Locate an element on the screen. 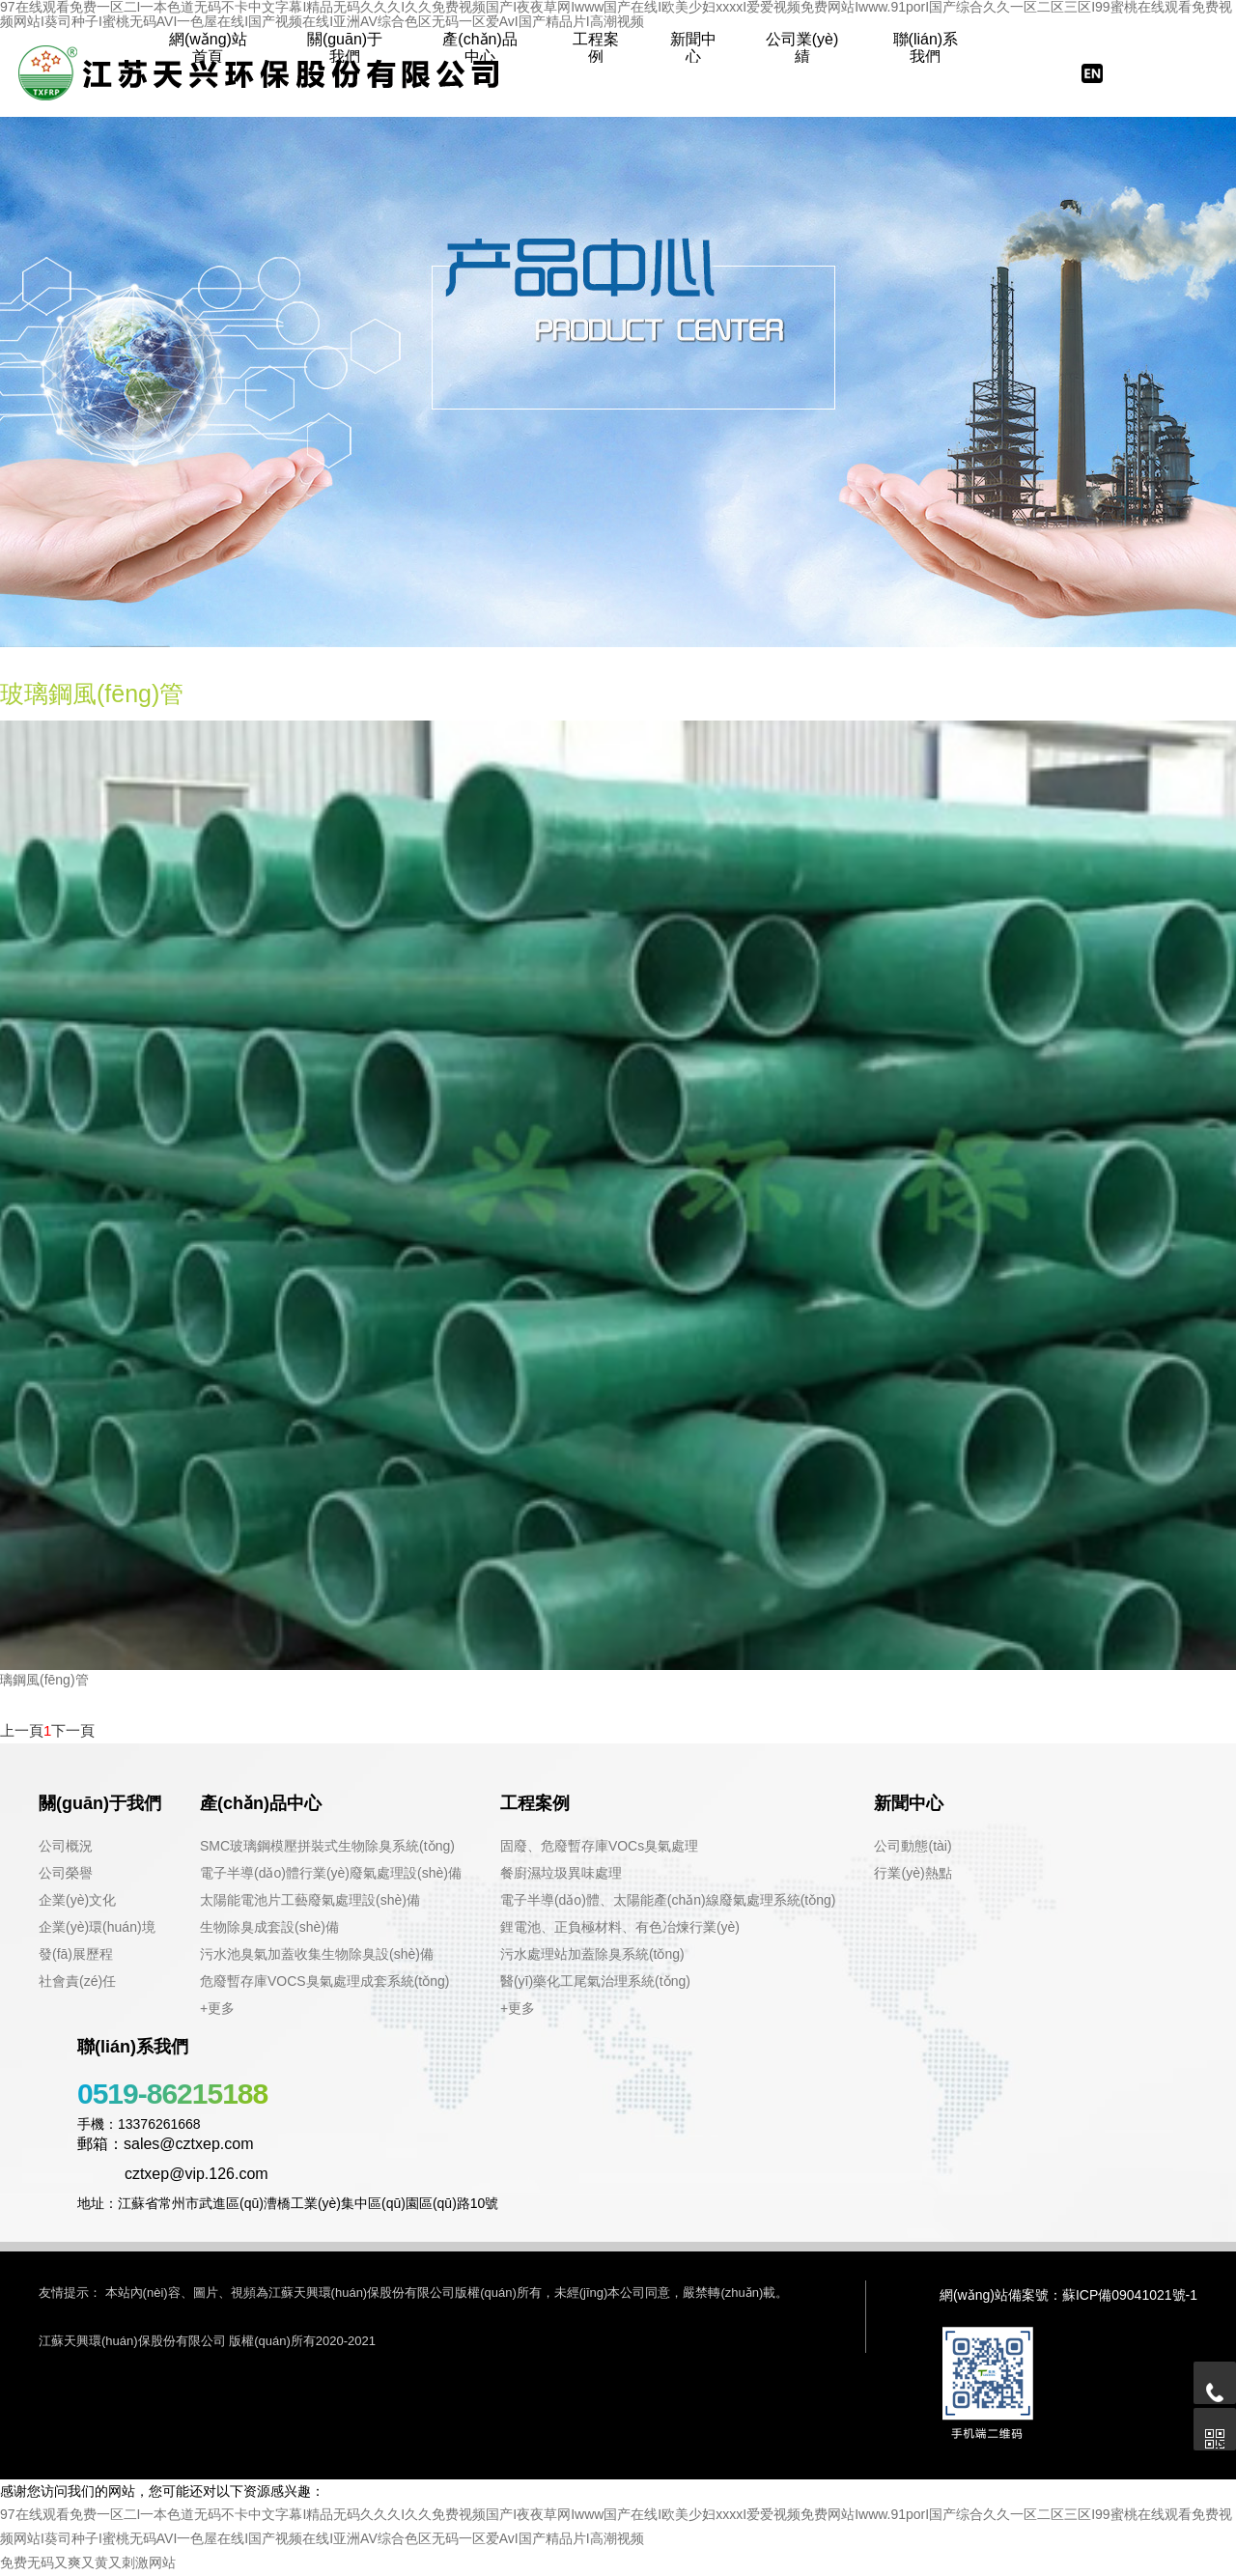 Image resolution: width=1236 pixels, height=2576 pixels. 電子半導(dǎo)體行業(yè)廢氣處理設(shè)備 is located at coordinates (331, 1873).